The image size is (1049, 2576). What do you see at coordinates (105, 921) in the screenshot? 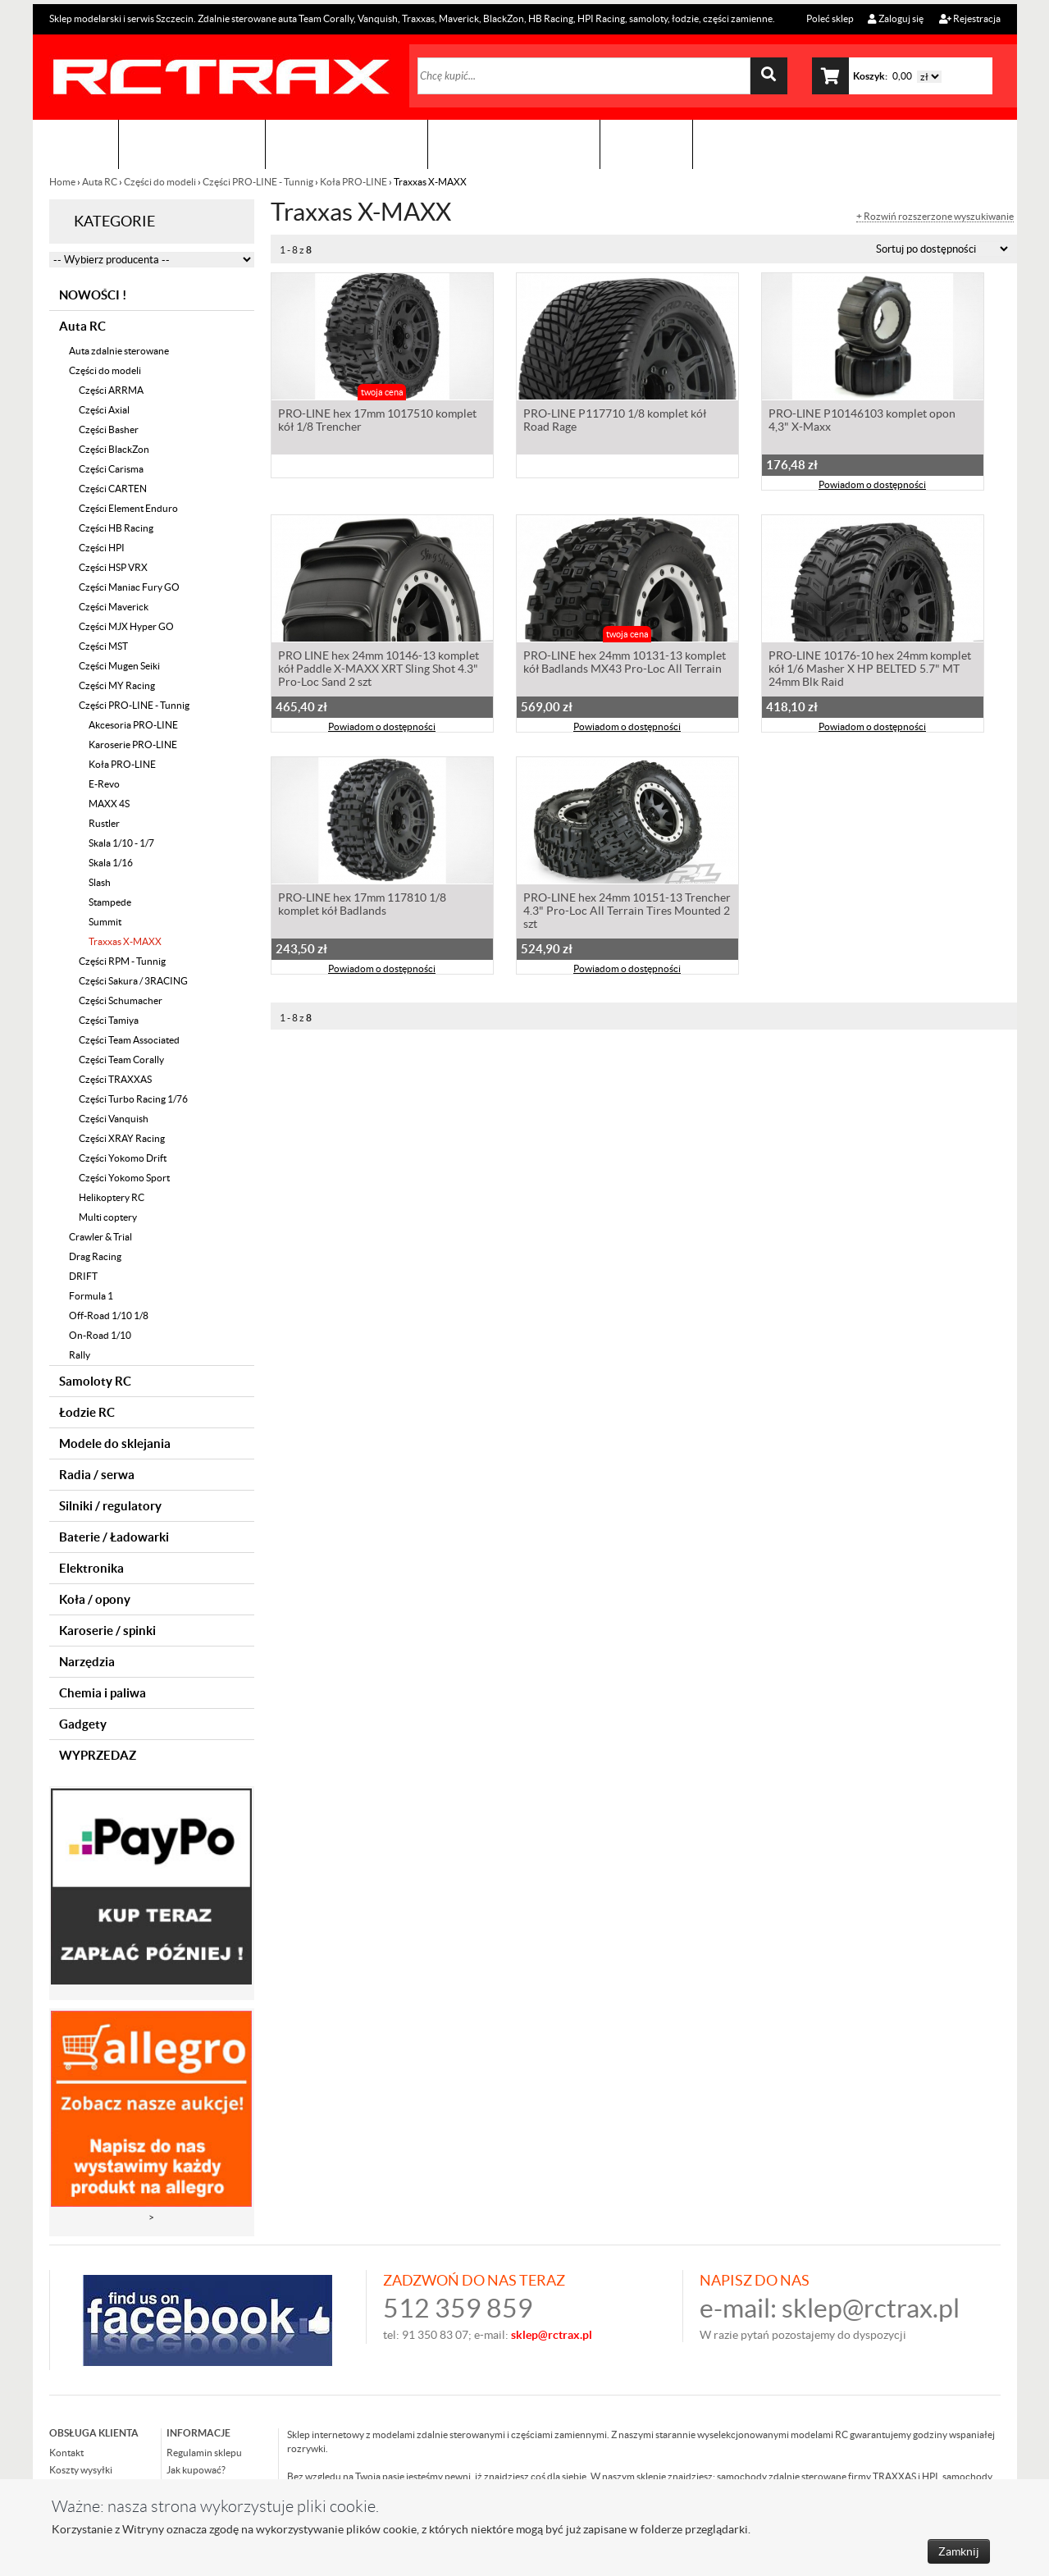
I see `Summit` at bounding box center [105, 921].